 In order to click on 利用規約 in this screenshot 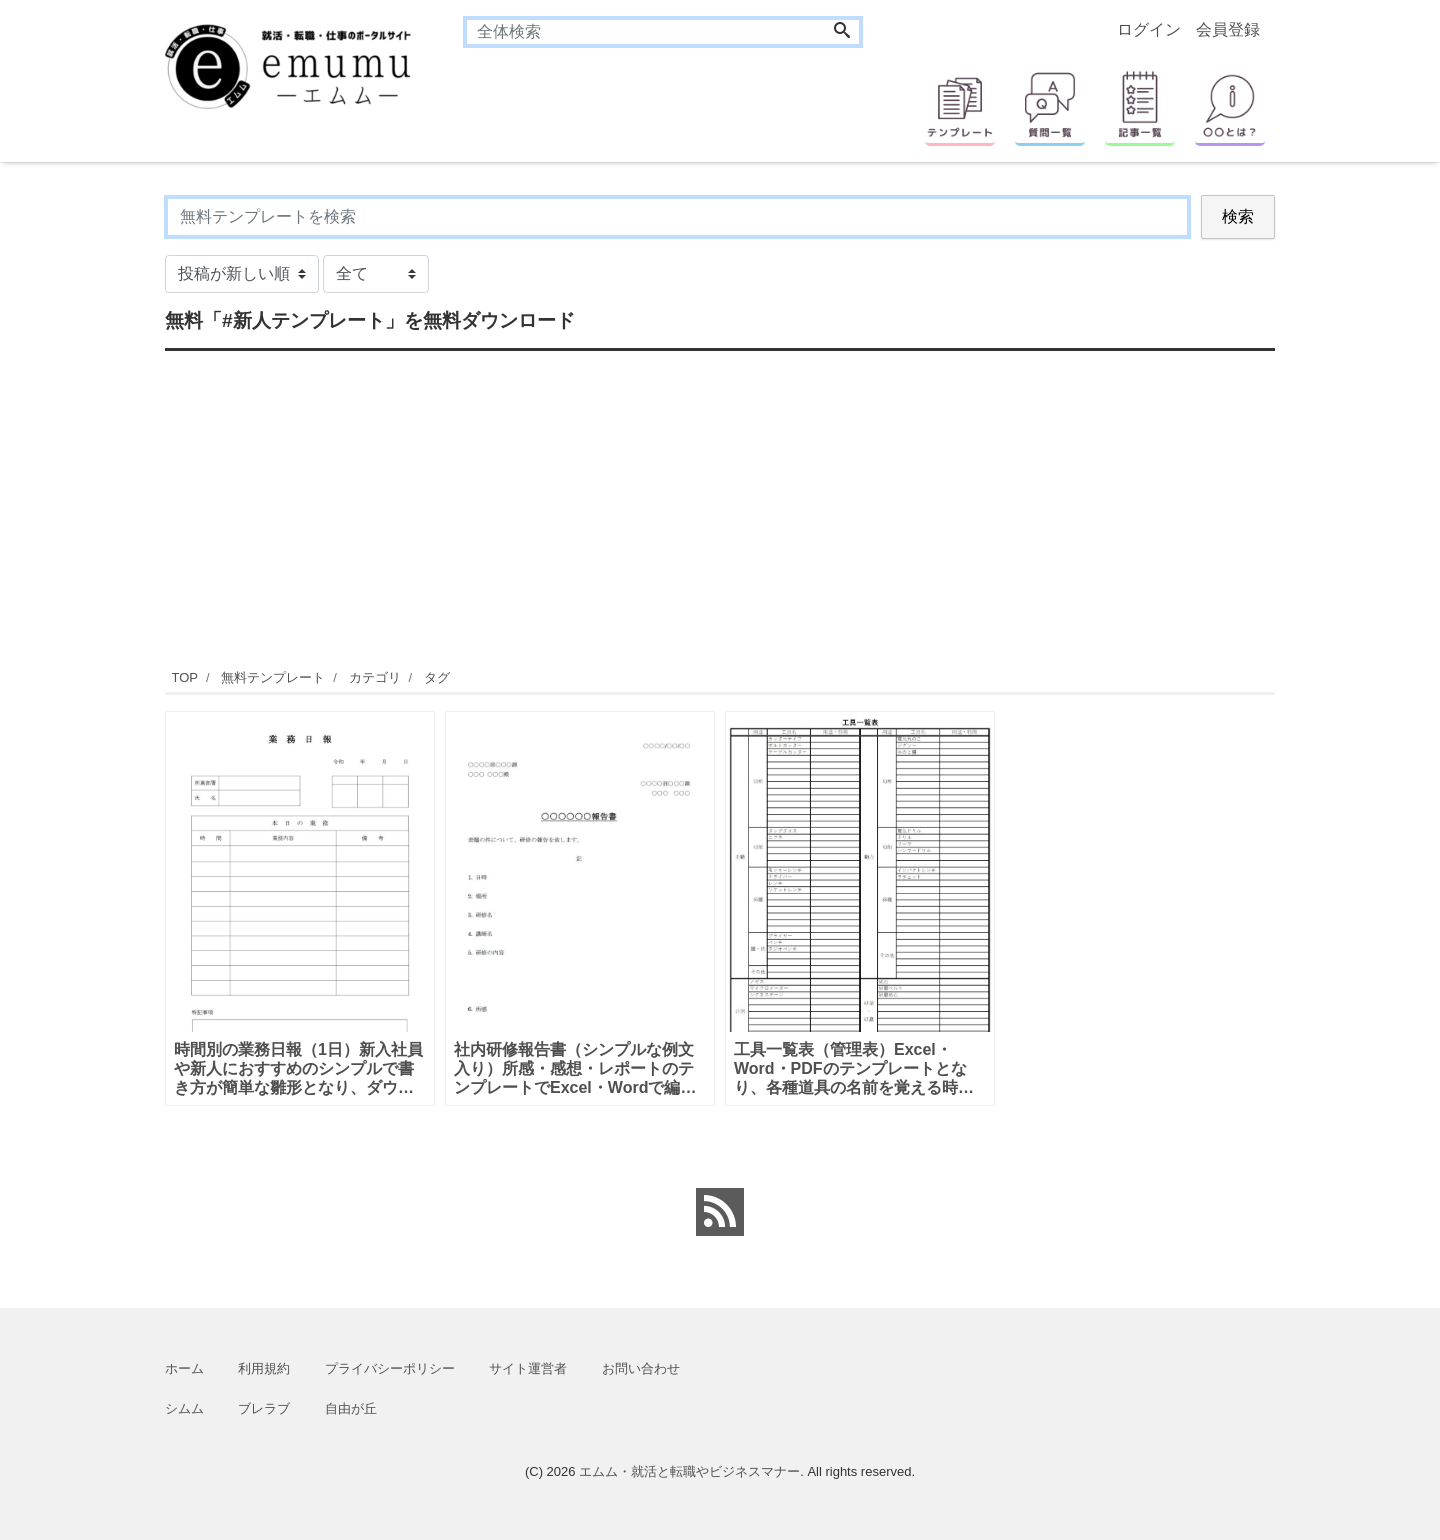, I will do `click(264, 1368)`.